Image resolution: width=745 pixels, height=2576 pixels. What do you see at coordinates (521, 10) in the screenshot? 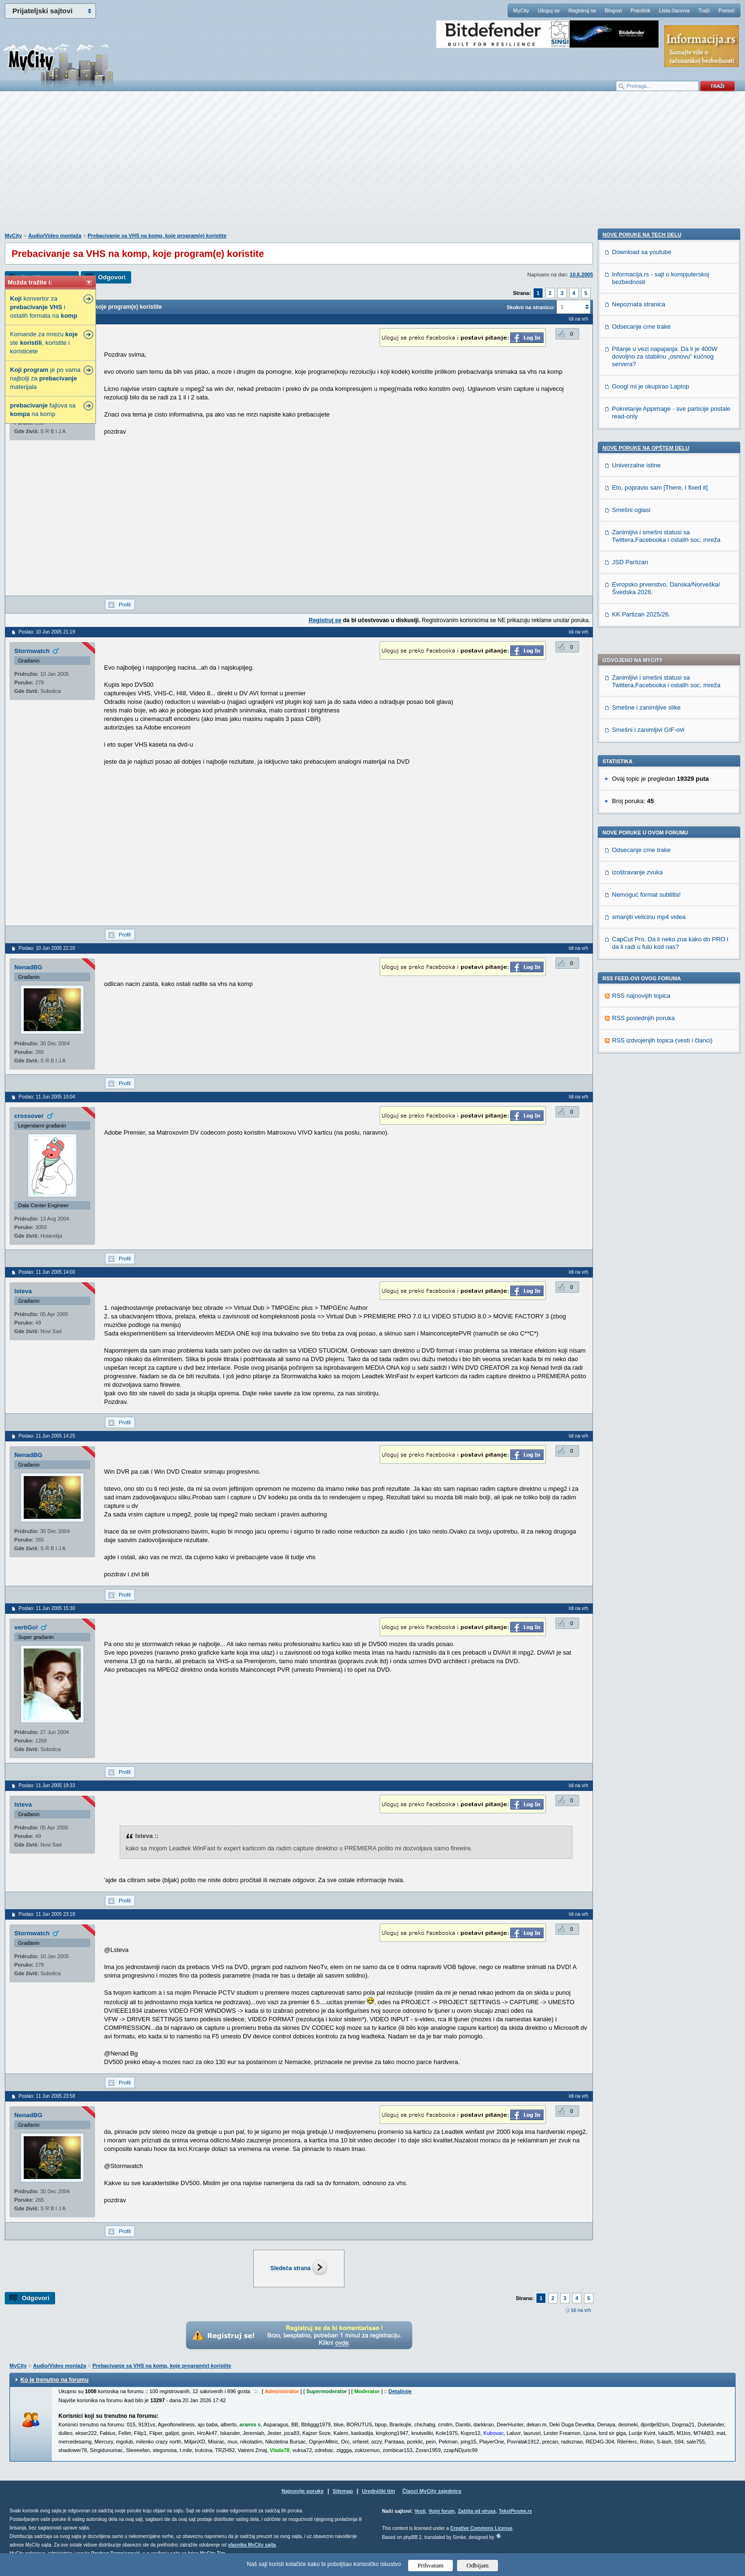
I see `MyCity` at bounding box center [521, 10].